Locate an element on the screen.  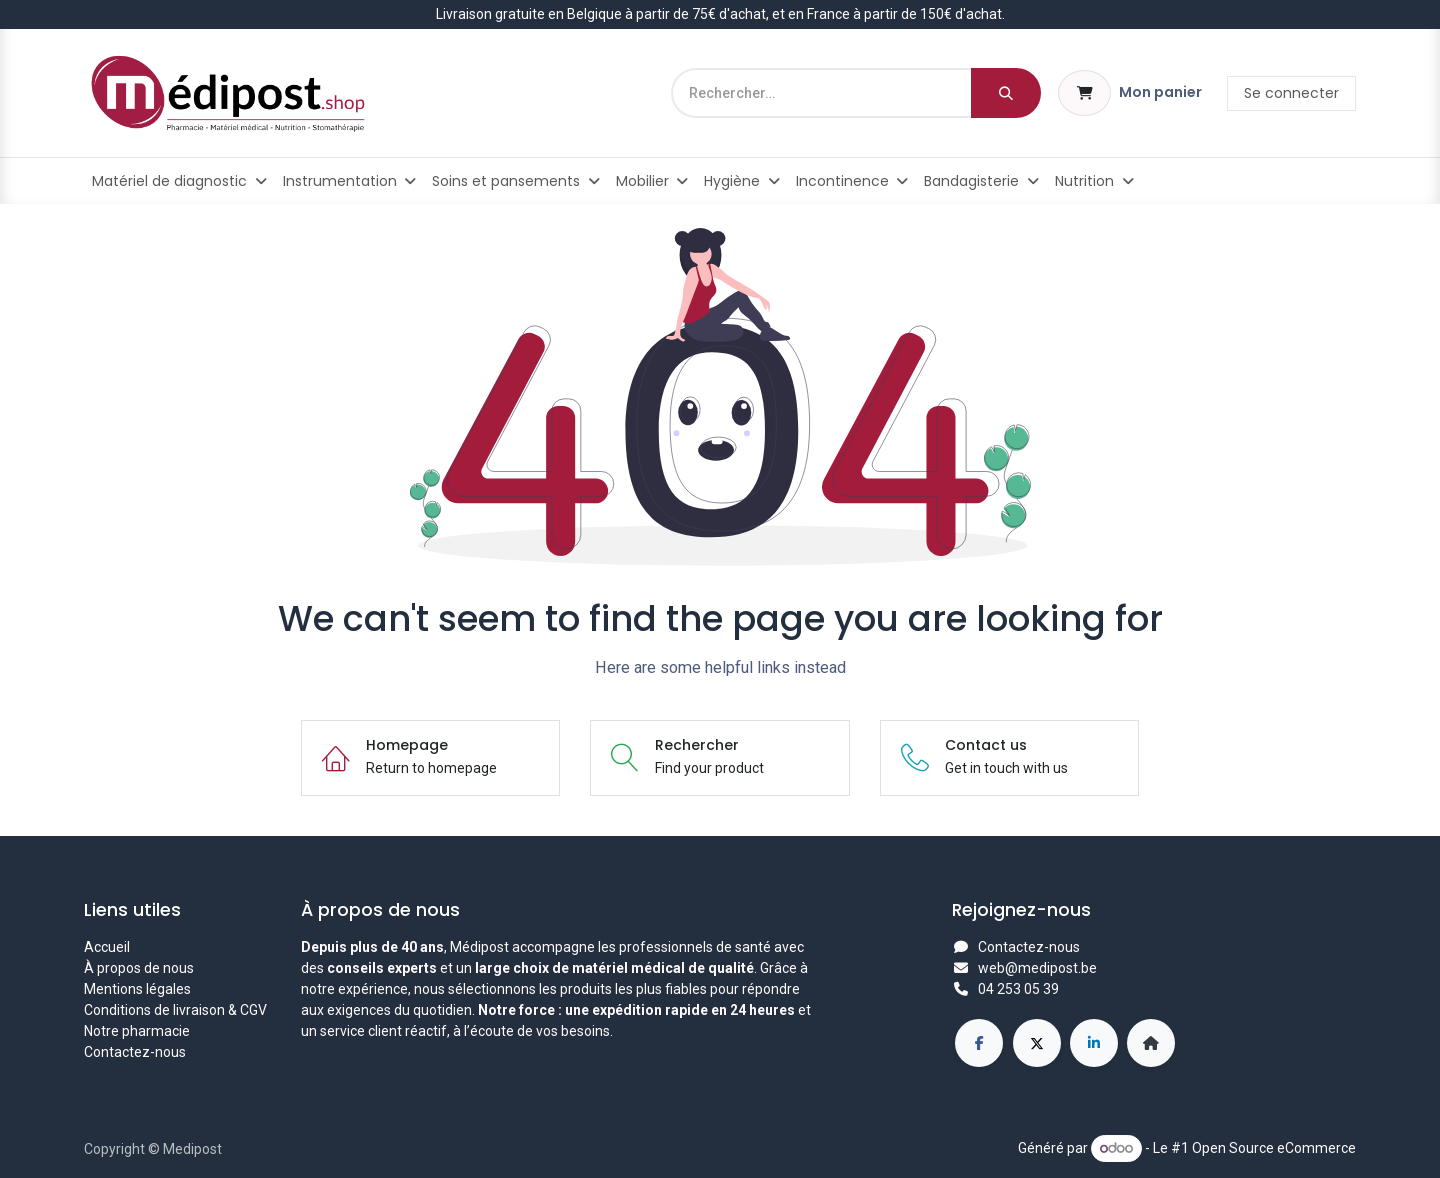
[Panier eCommerce] is located at coordinates (1130, 93).